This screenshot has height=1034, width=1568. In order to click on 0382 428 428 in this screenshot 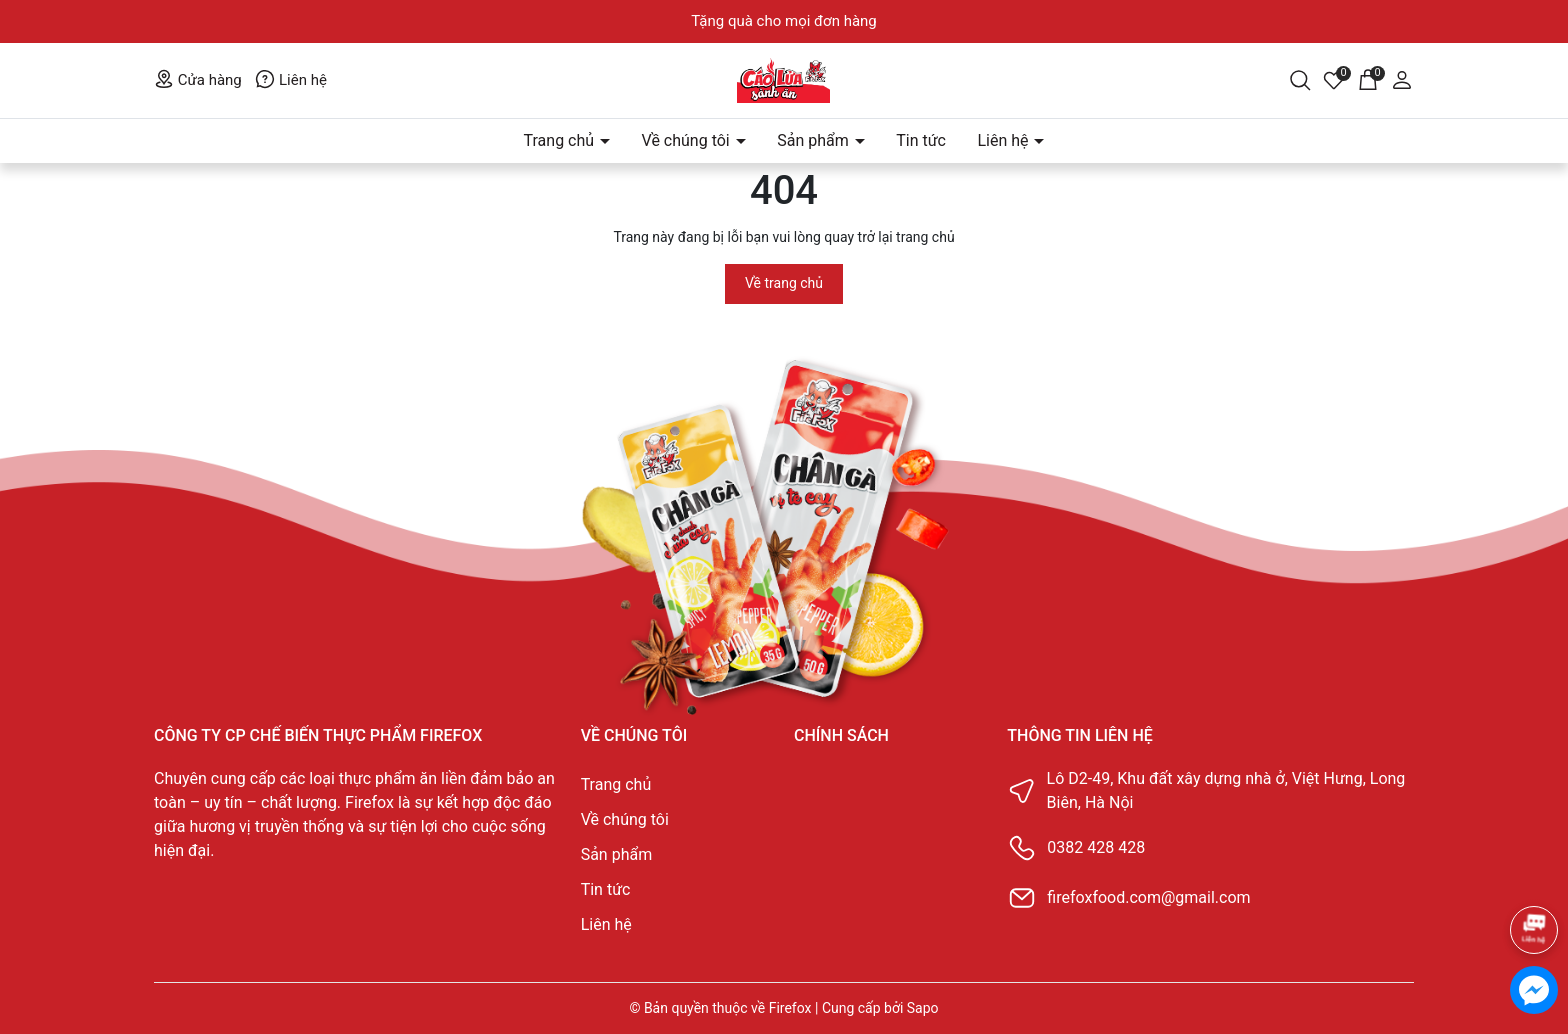, I will do `click(1096, 847)`.